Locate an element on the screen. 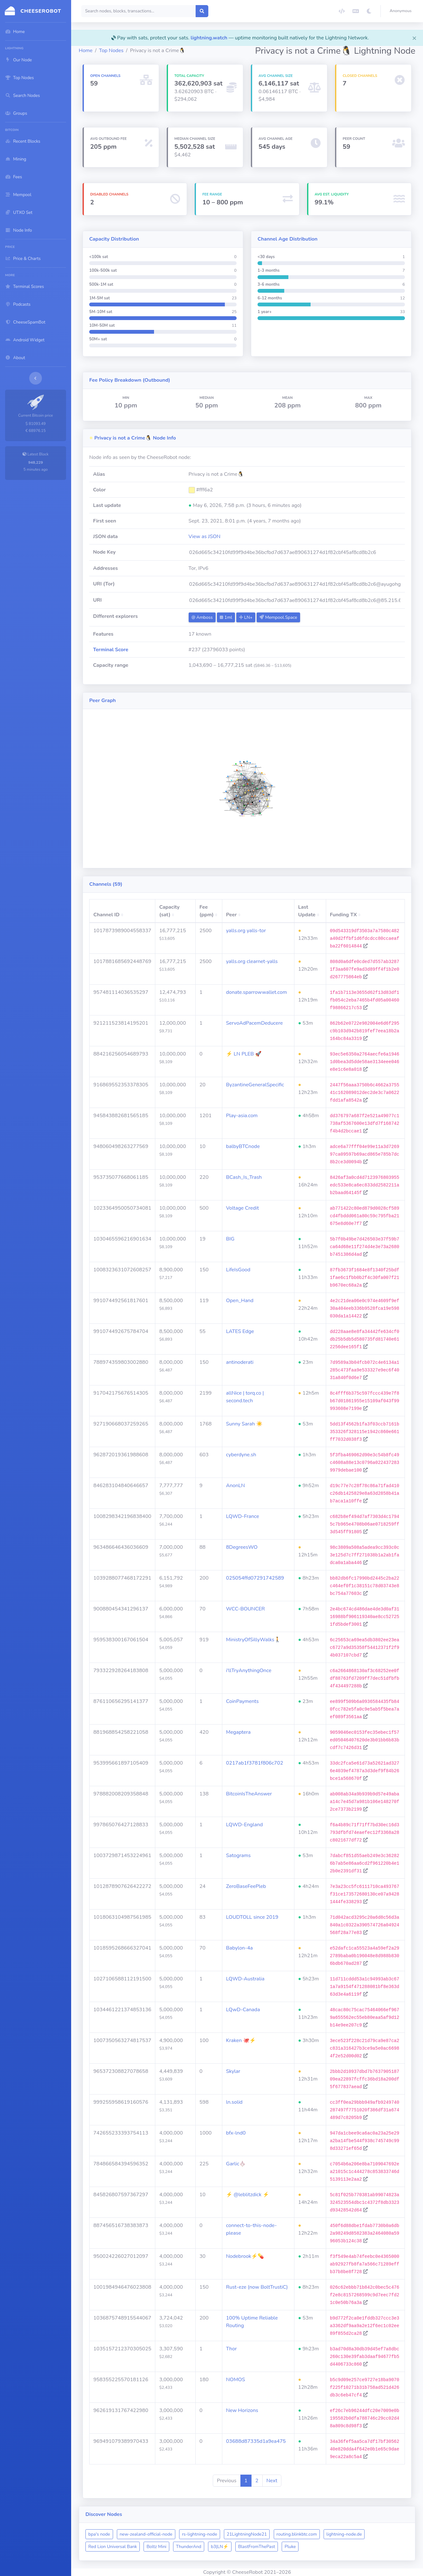 Image resolution: width=423 pixels, height=2576 pixels. LN+ is located at coordinates (245, 617).